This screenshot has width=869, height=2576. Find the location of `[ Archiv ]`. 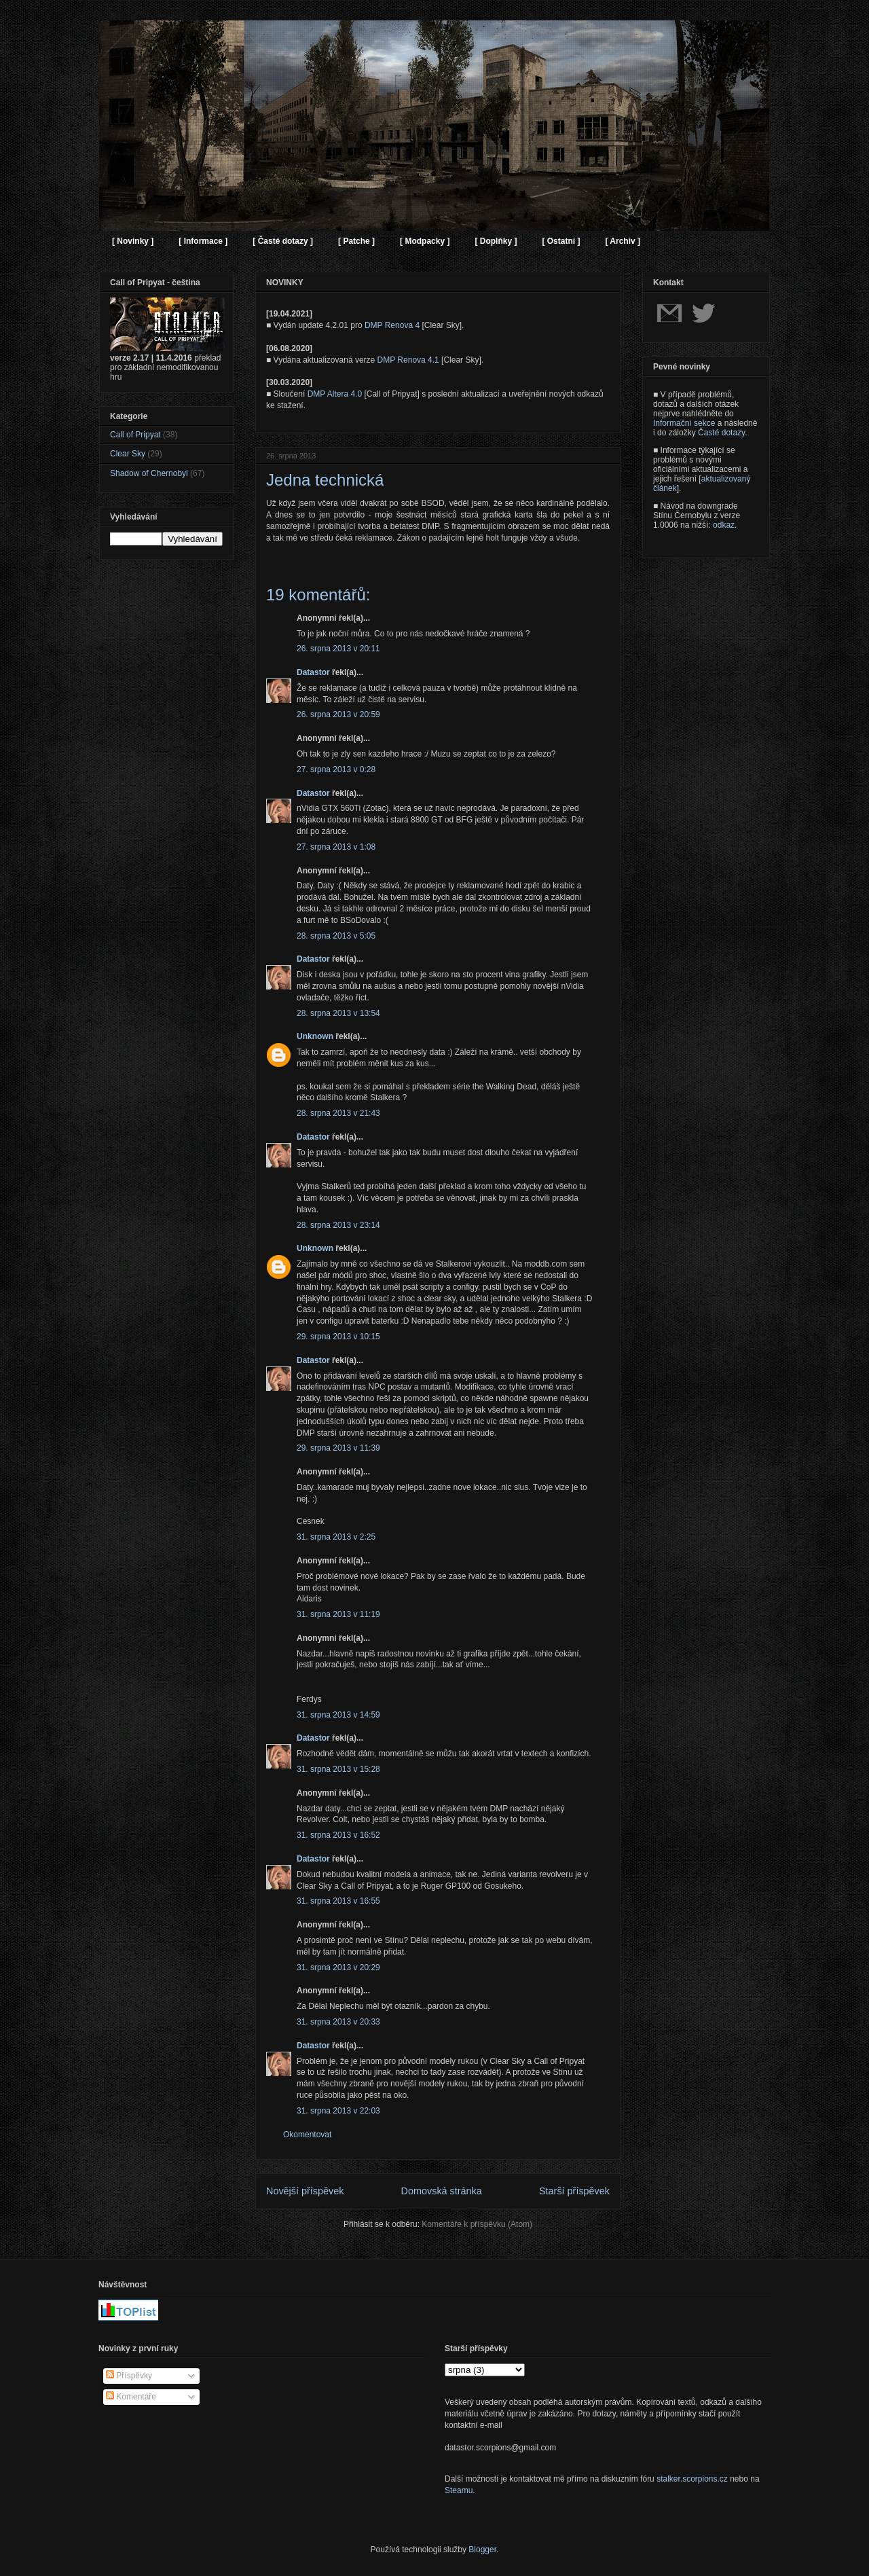

[ Archiv ] is located at coordinates (622, 241).